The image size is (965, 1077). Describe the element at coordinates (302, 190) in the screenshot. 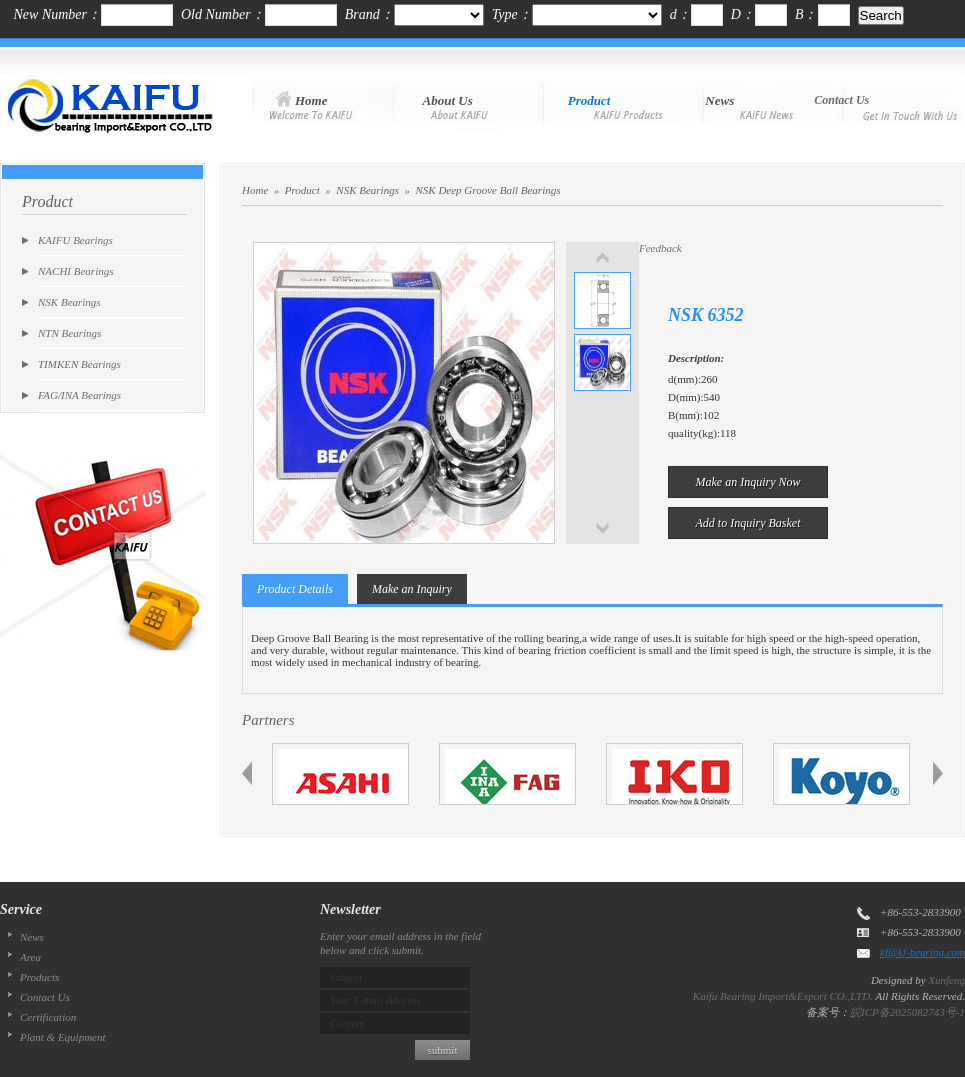

I see `Product` at that location.